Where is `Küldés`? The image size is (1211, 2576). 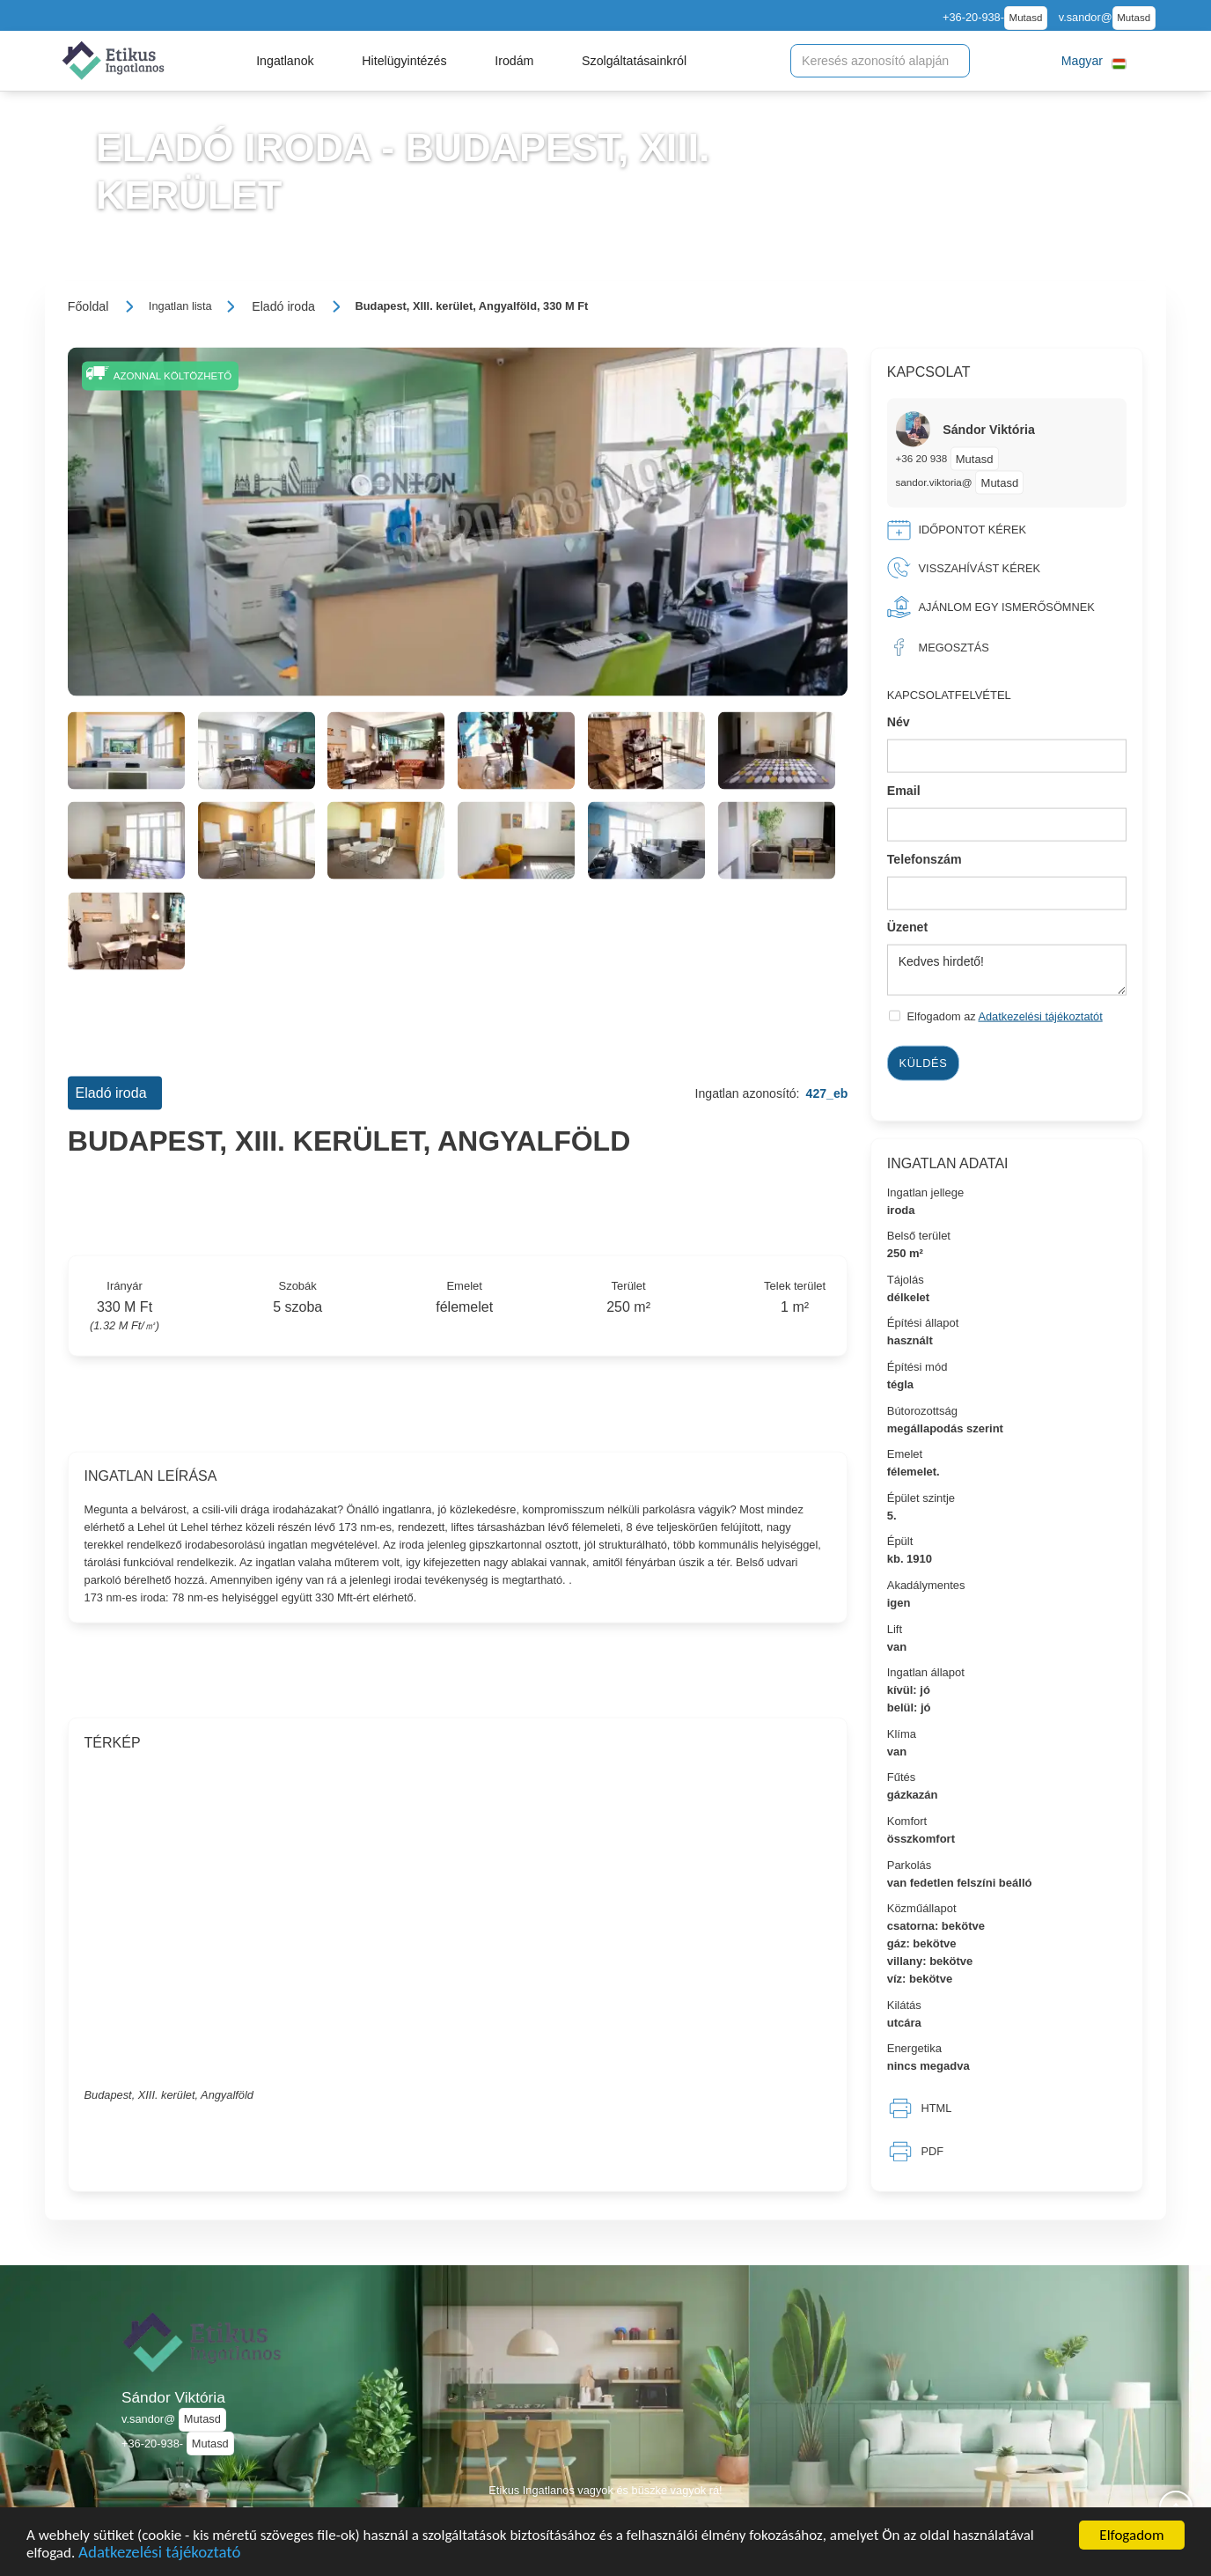 Küldés is located at coordinates (923, 1063).